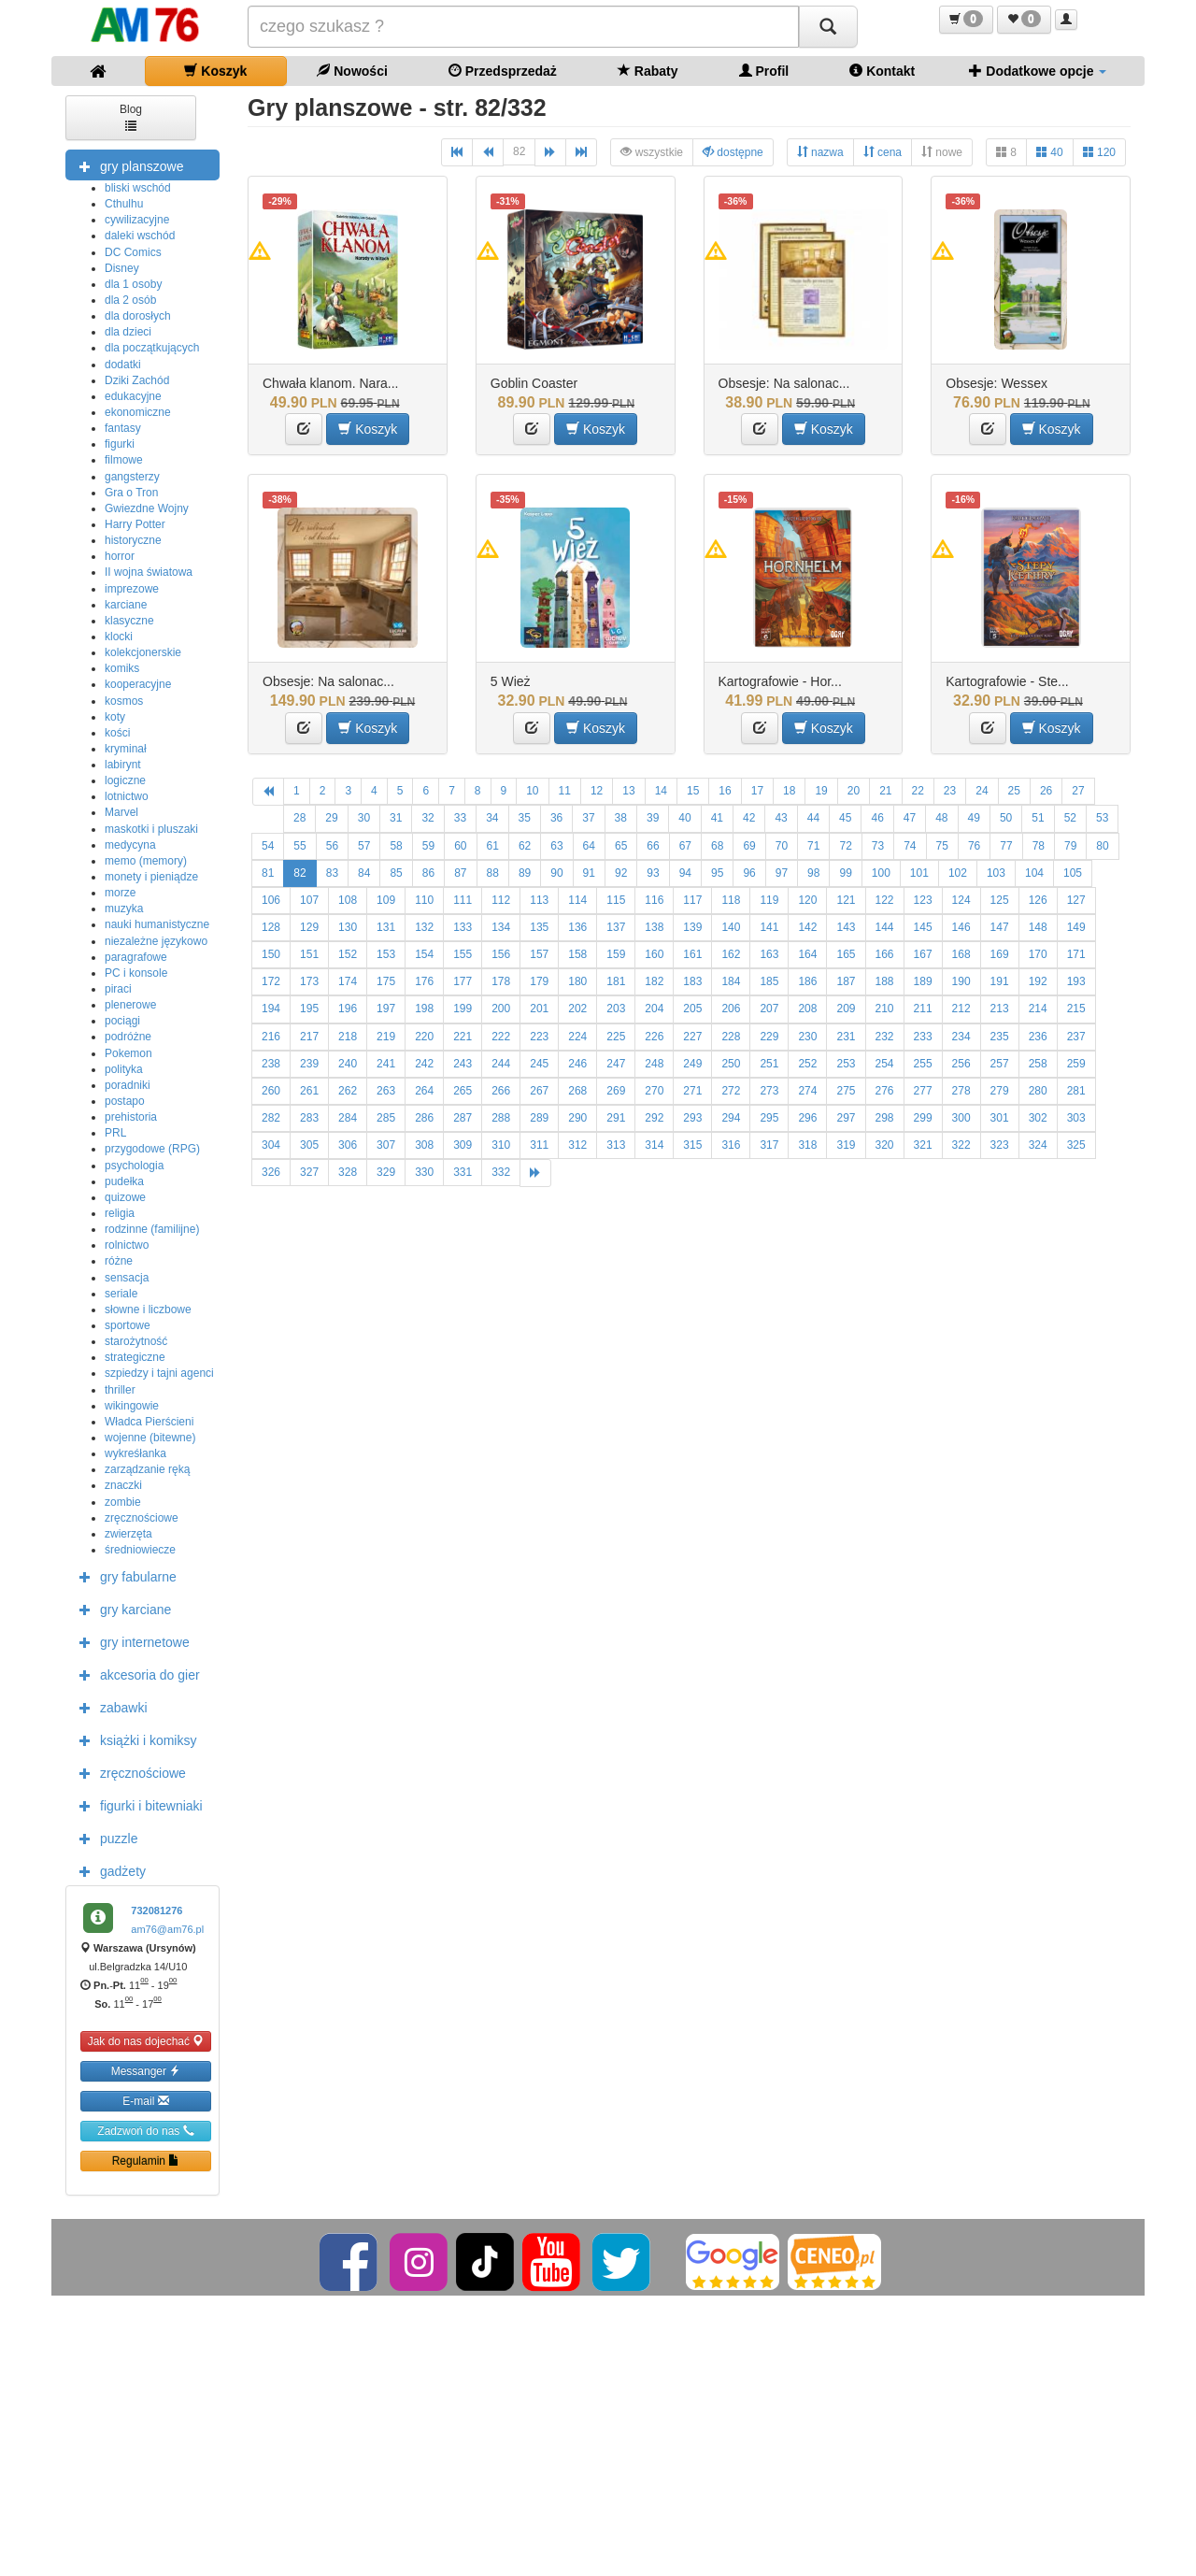  Describe the element at coordinates (966, 20) in the screenshot. I see `[button]` at that location.